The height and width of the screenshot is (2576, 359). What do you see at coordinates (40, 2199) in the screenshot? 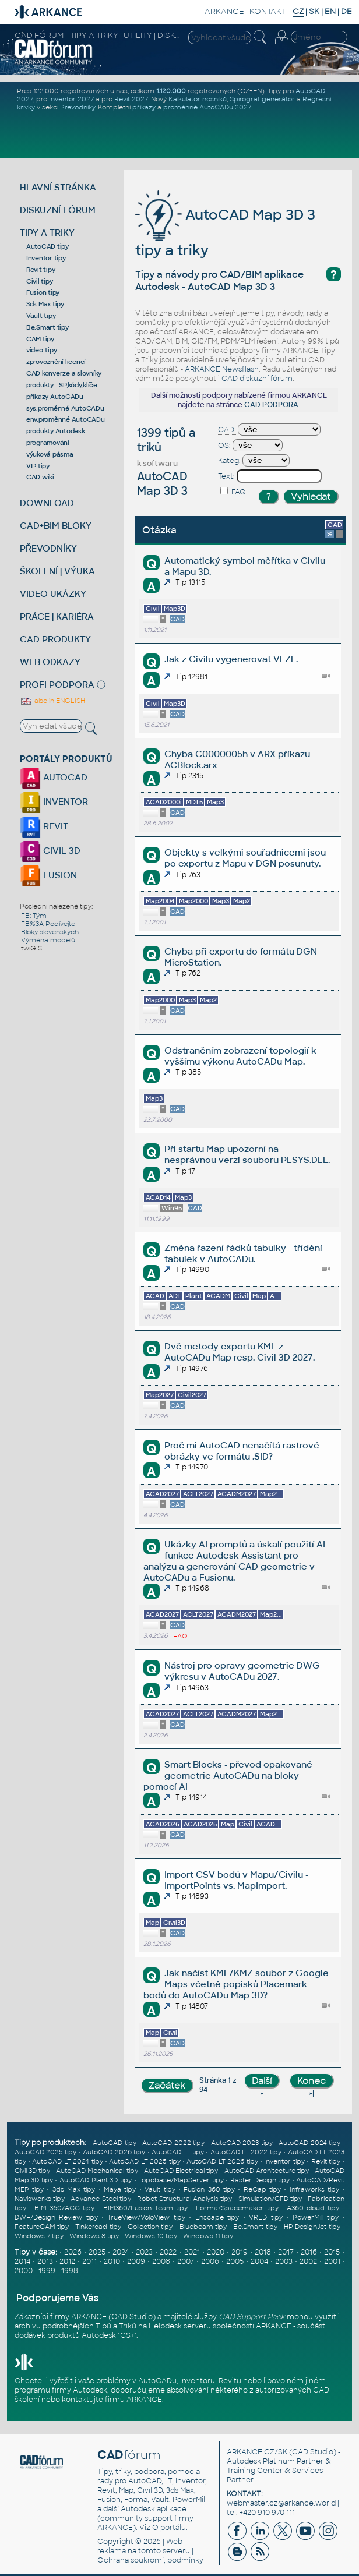
I see `Navisworks tipy` at bounding box center [40, 2199].